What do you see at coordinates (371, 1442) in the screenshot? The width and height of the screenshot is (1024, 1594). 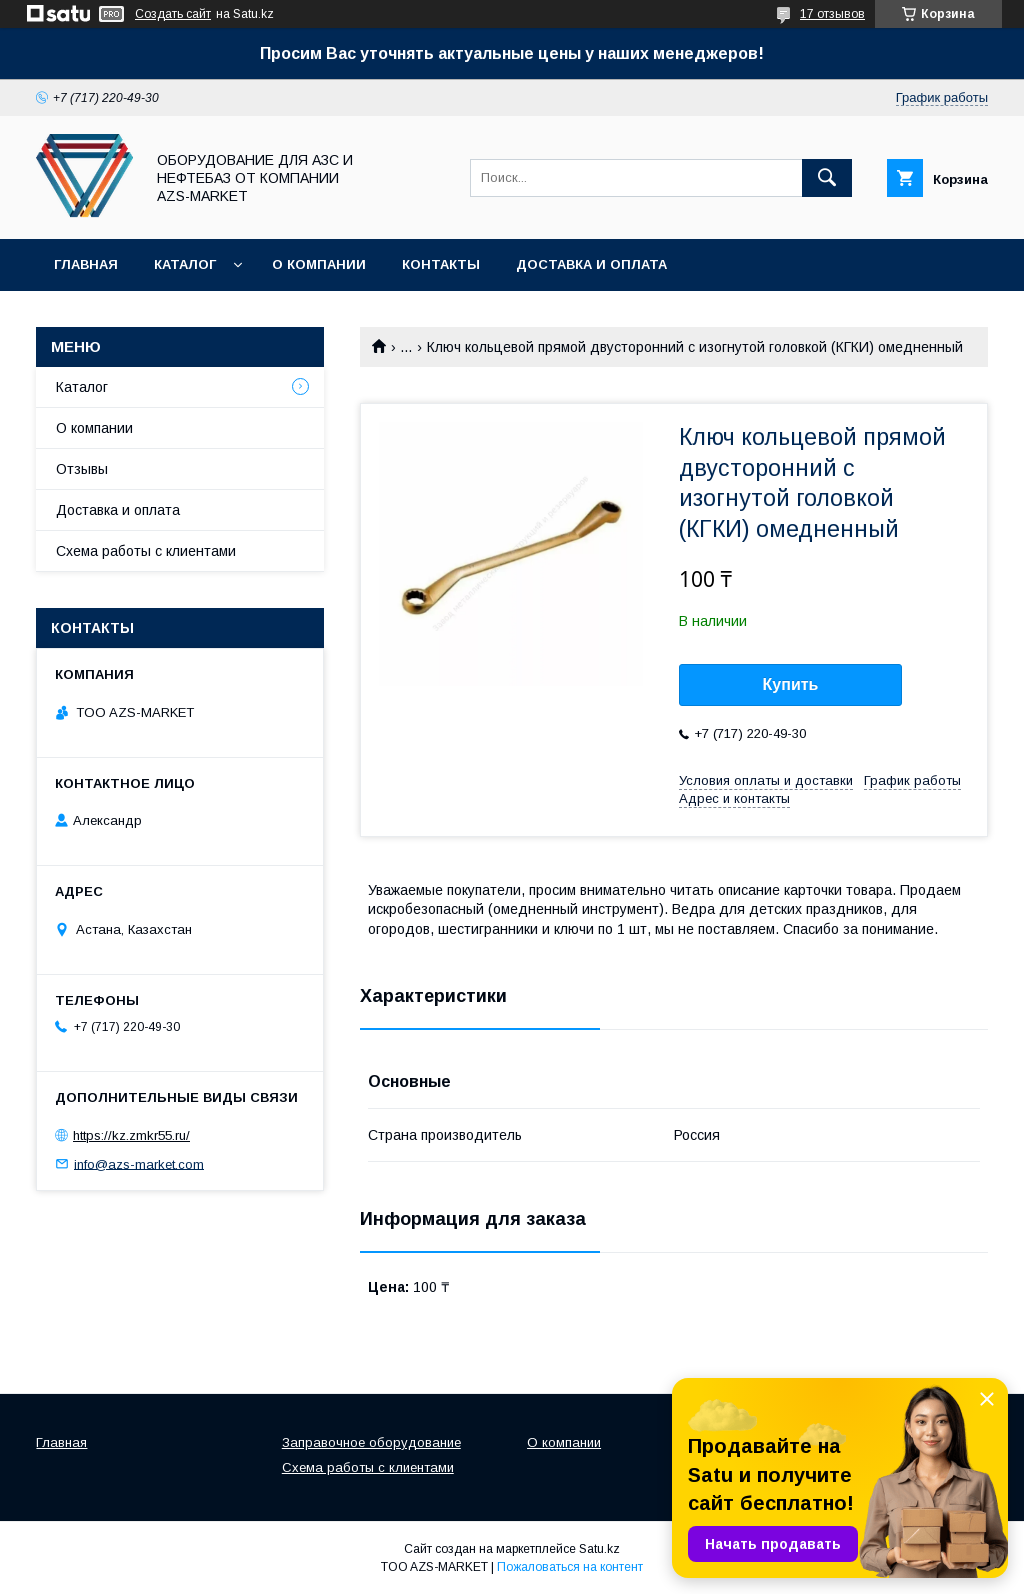 I see `Заправочное оборудование` at bounding box center [371, 1442].